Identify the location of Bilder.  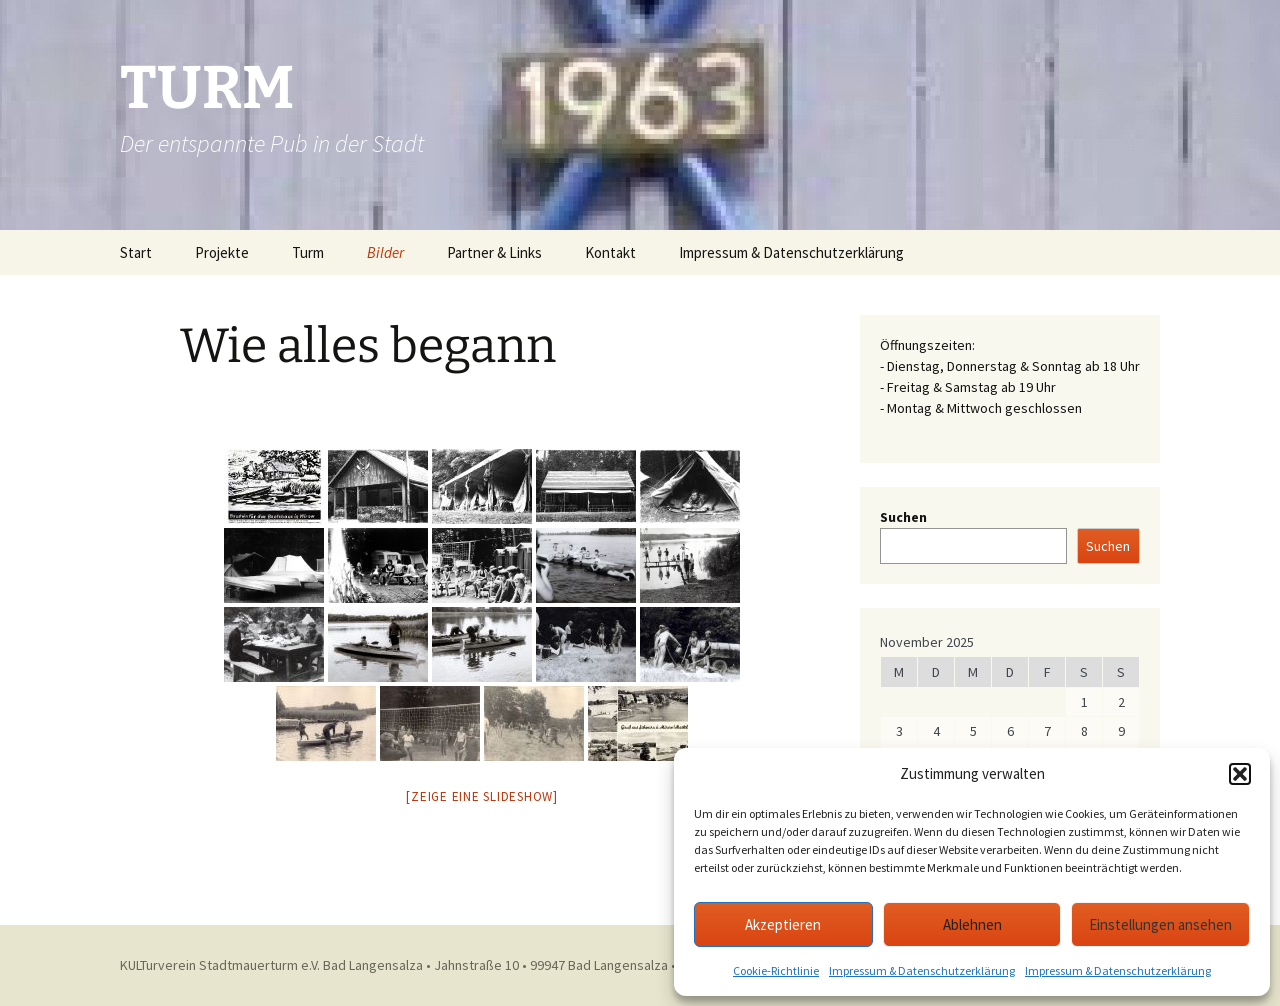
(385, 252).